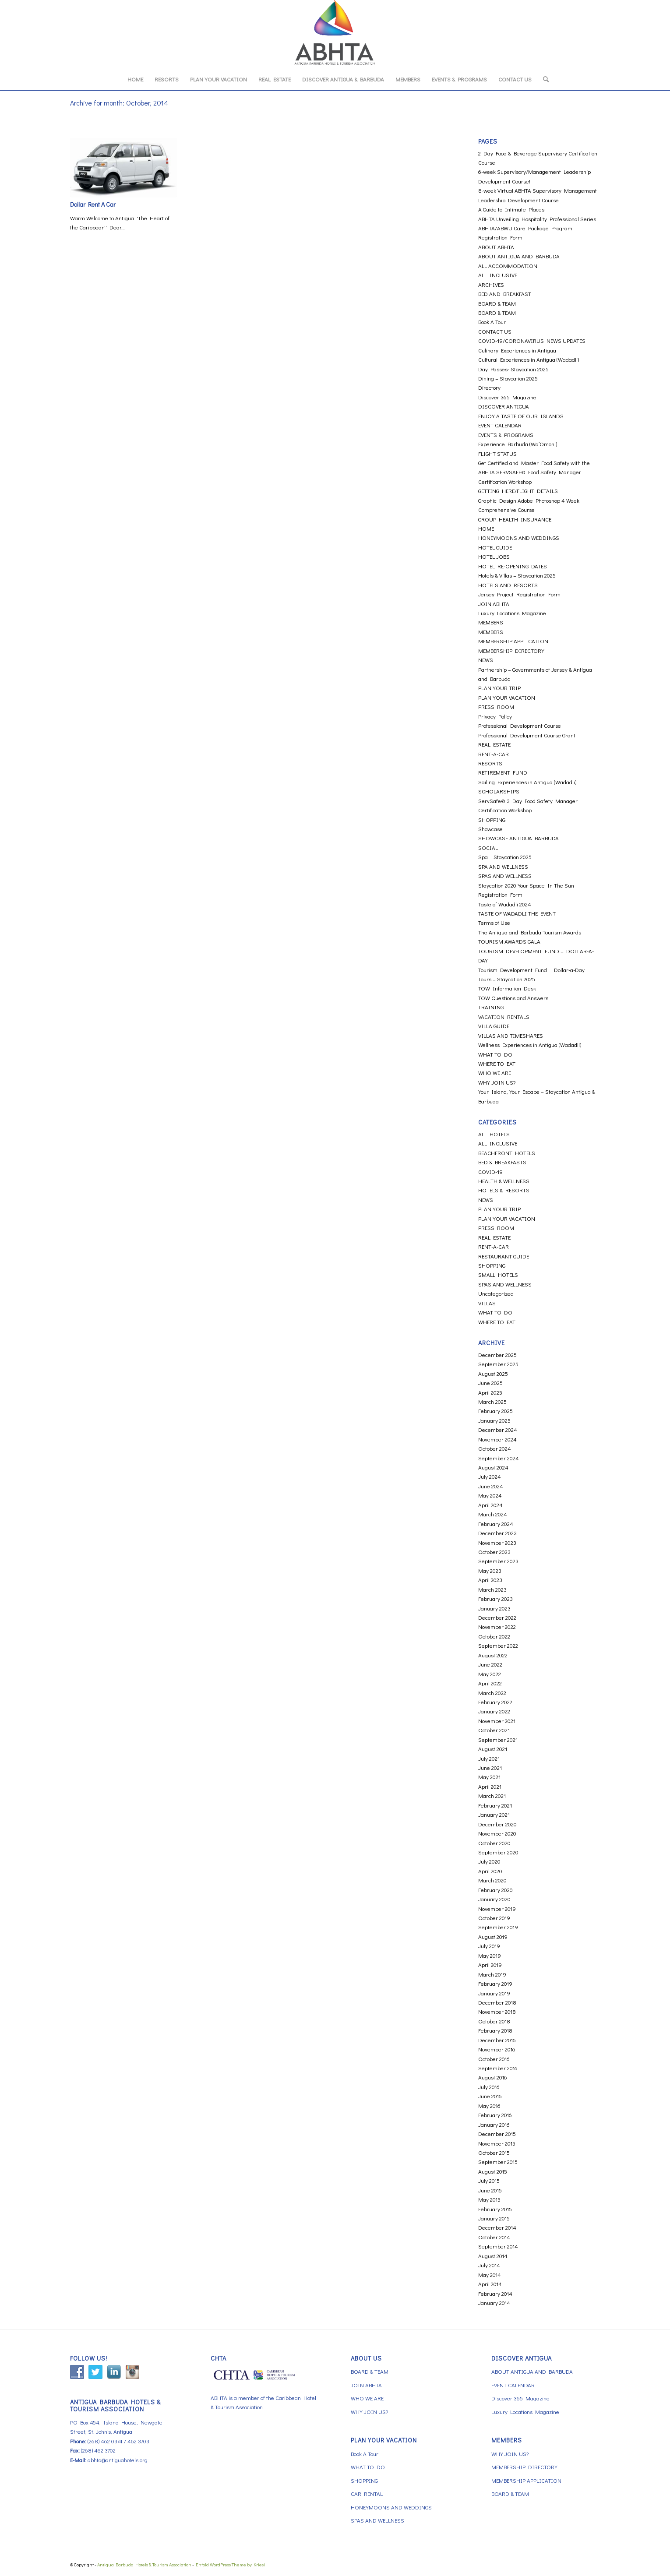  What do you see at coordinates (496, 706) in the screenshot?
I see `PRESS ROOM` at bounding box center [496, 706].